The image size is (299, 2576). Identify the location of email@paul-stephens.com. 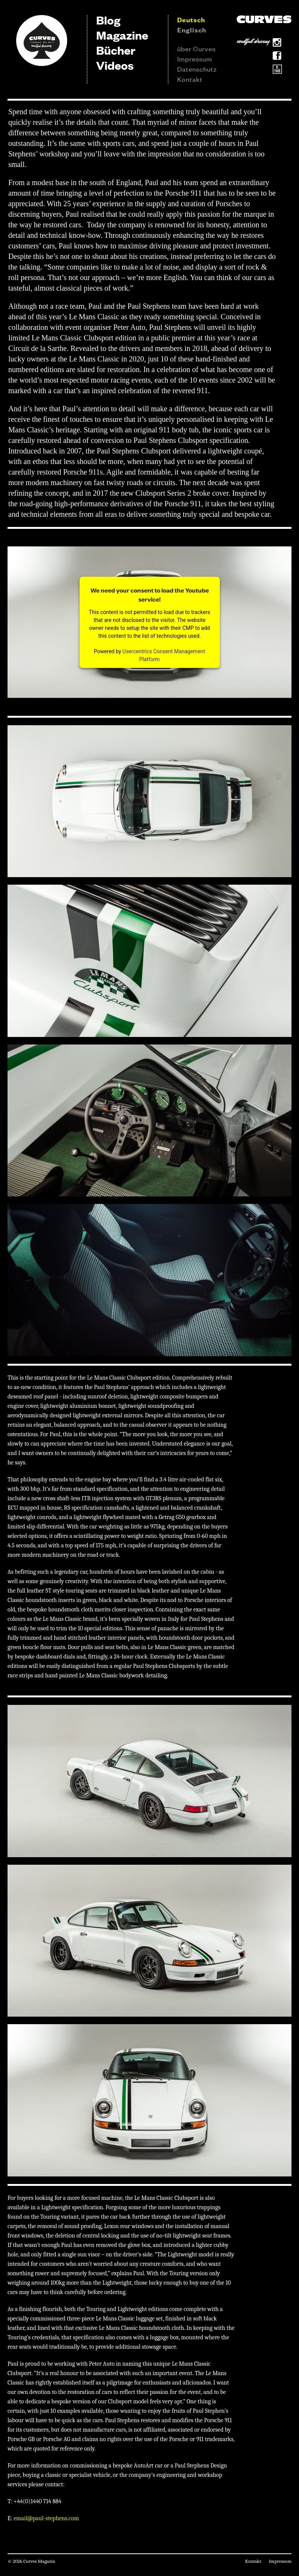
(46, 2518).